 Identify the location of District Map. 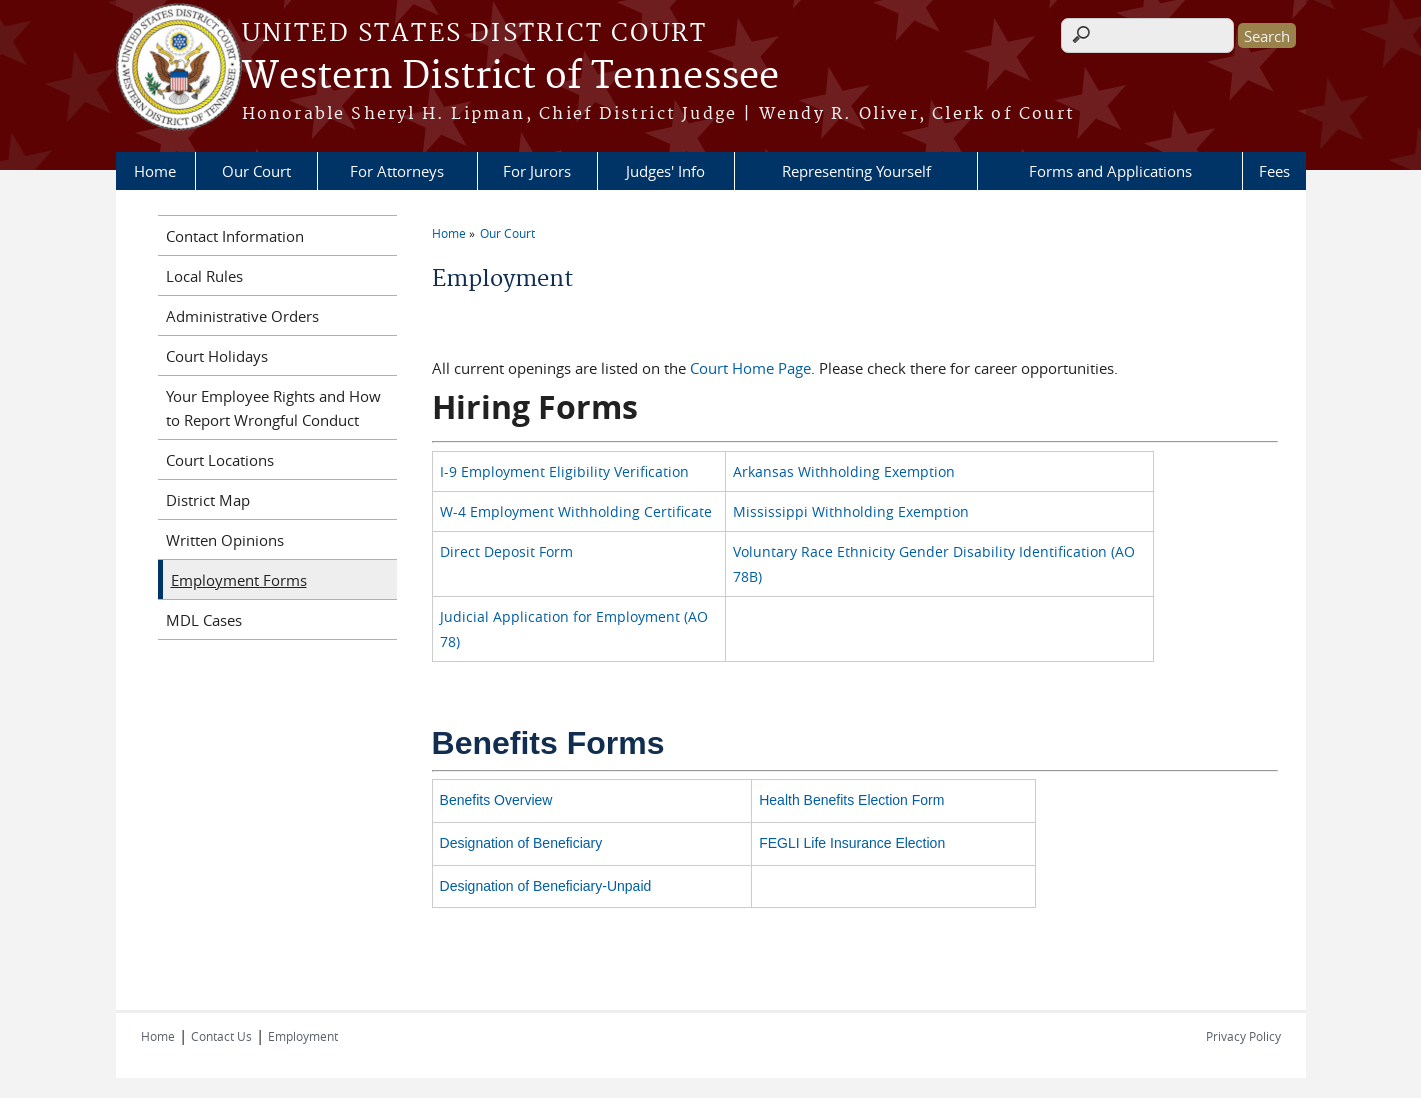
(208, 500).